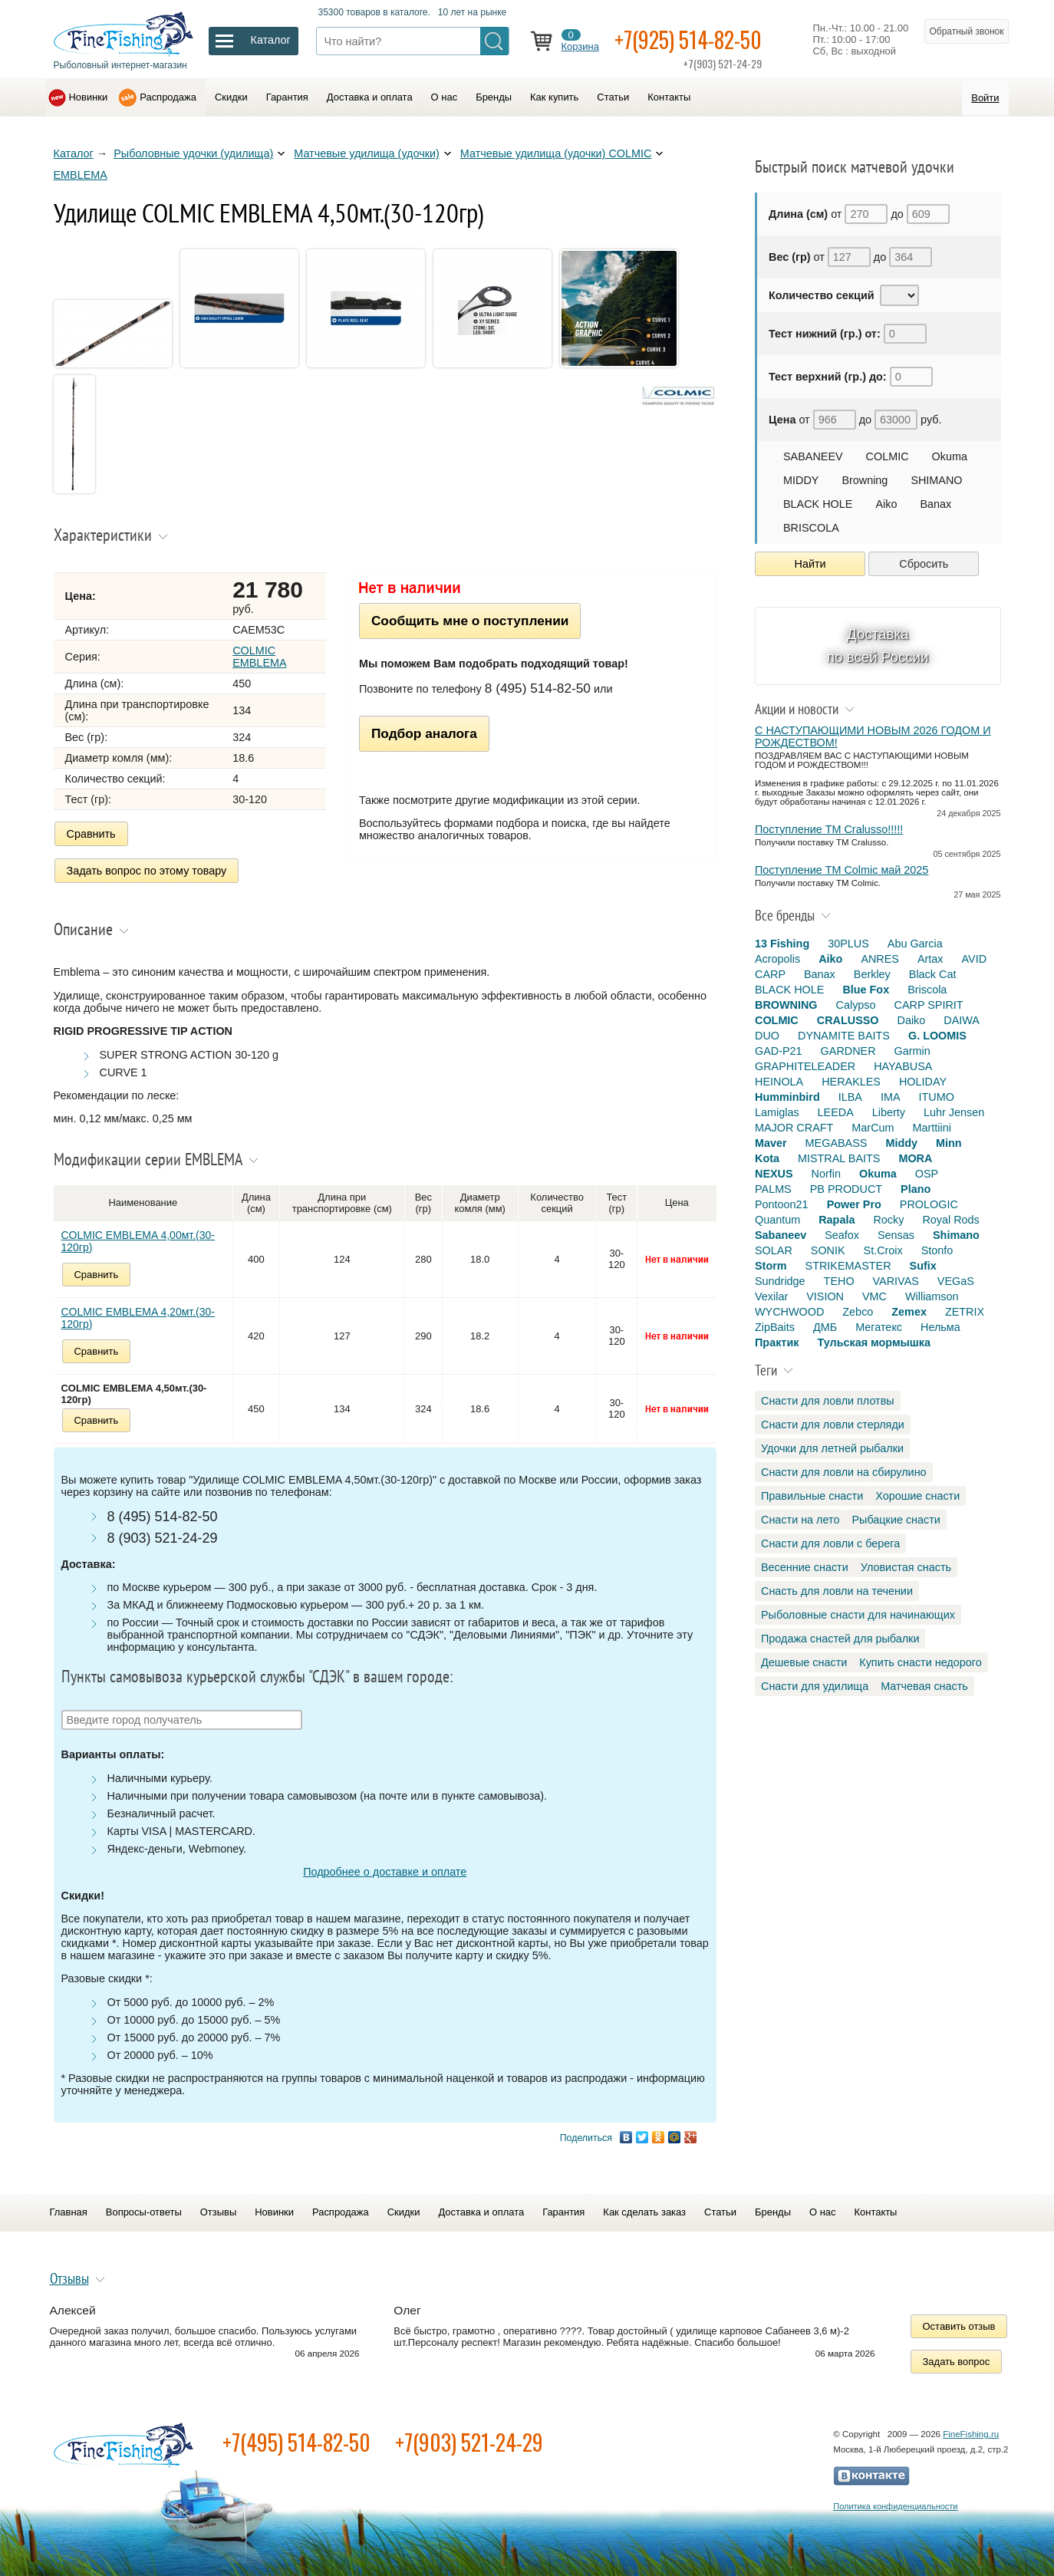 Image resolution: width=1054 pixels, height=2576 pixels. Describe the element at coordinates (80, 175) in the screenshot. I see `EMBLEMA` at that location.